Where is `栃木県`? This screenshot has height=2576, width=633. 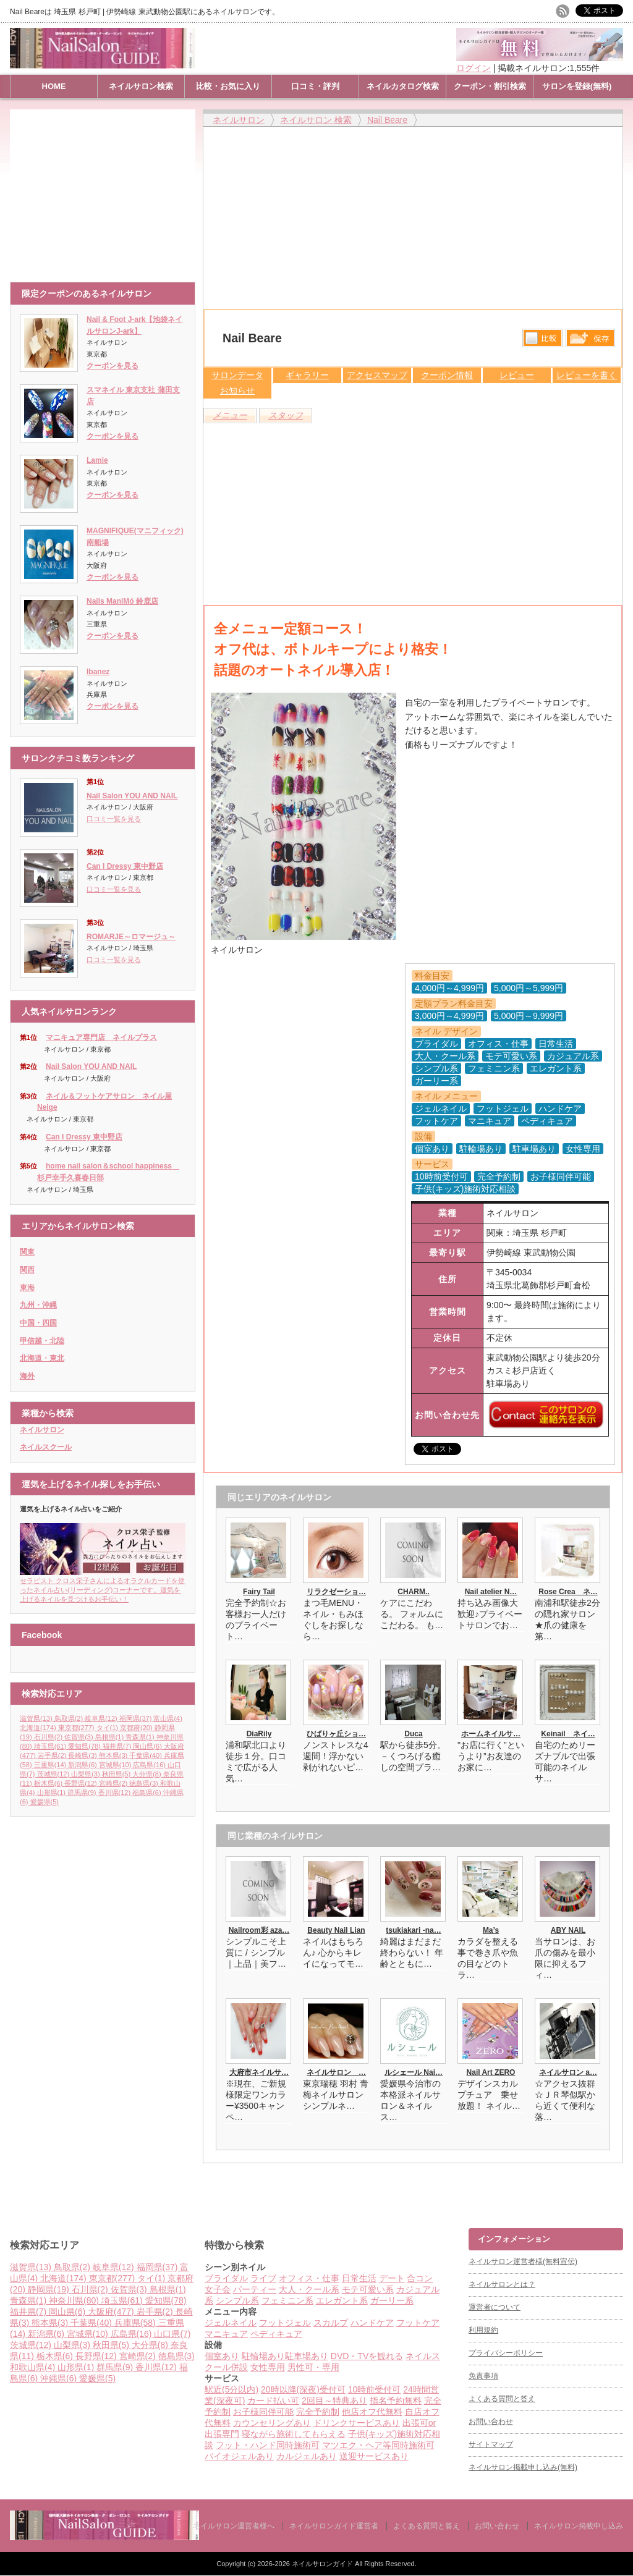 栃木県 is located at coordinates (49, 1783).